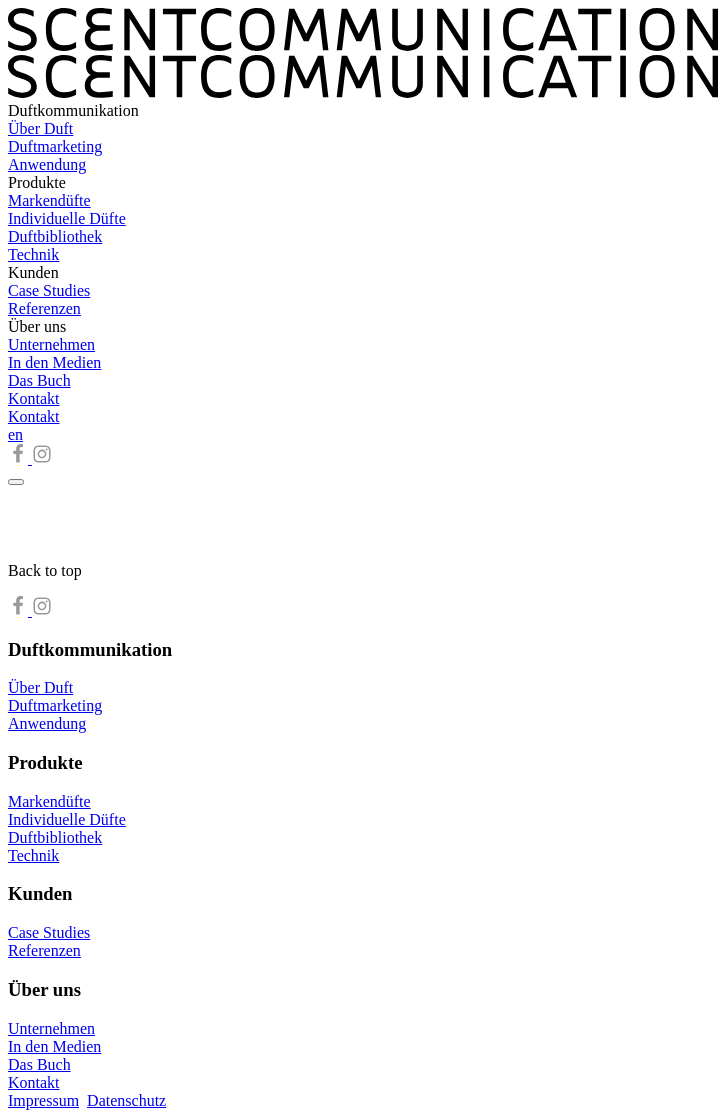 This screenshot has height=1118, width=726. What do you see at coordinates (51, 344) in the screenshot?
I see `Unternehmen` at bounding box center [51, 344].